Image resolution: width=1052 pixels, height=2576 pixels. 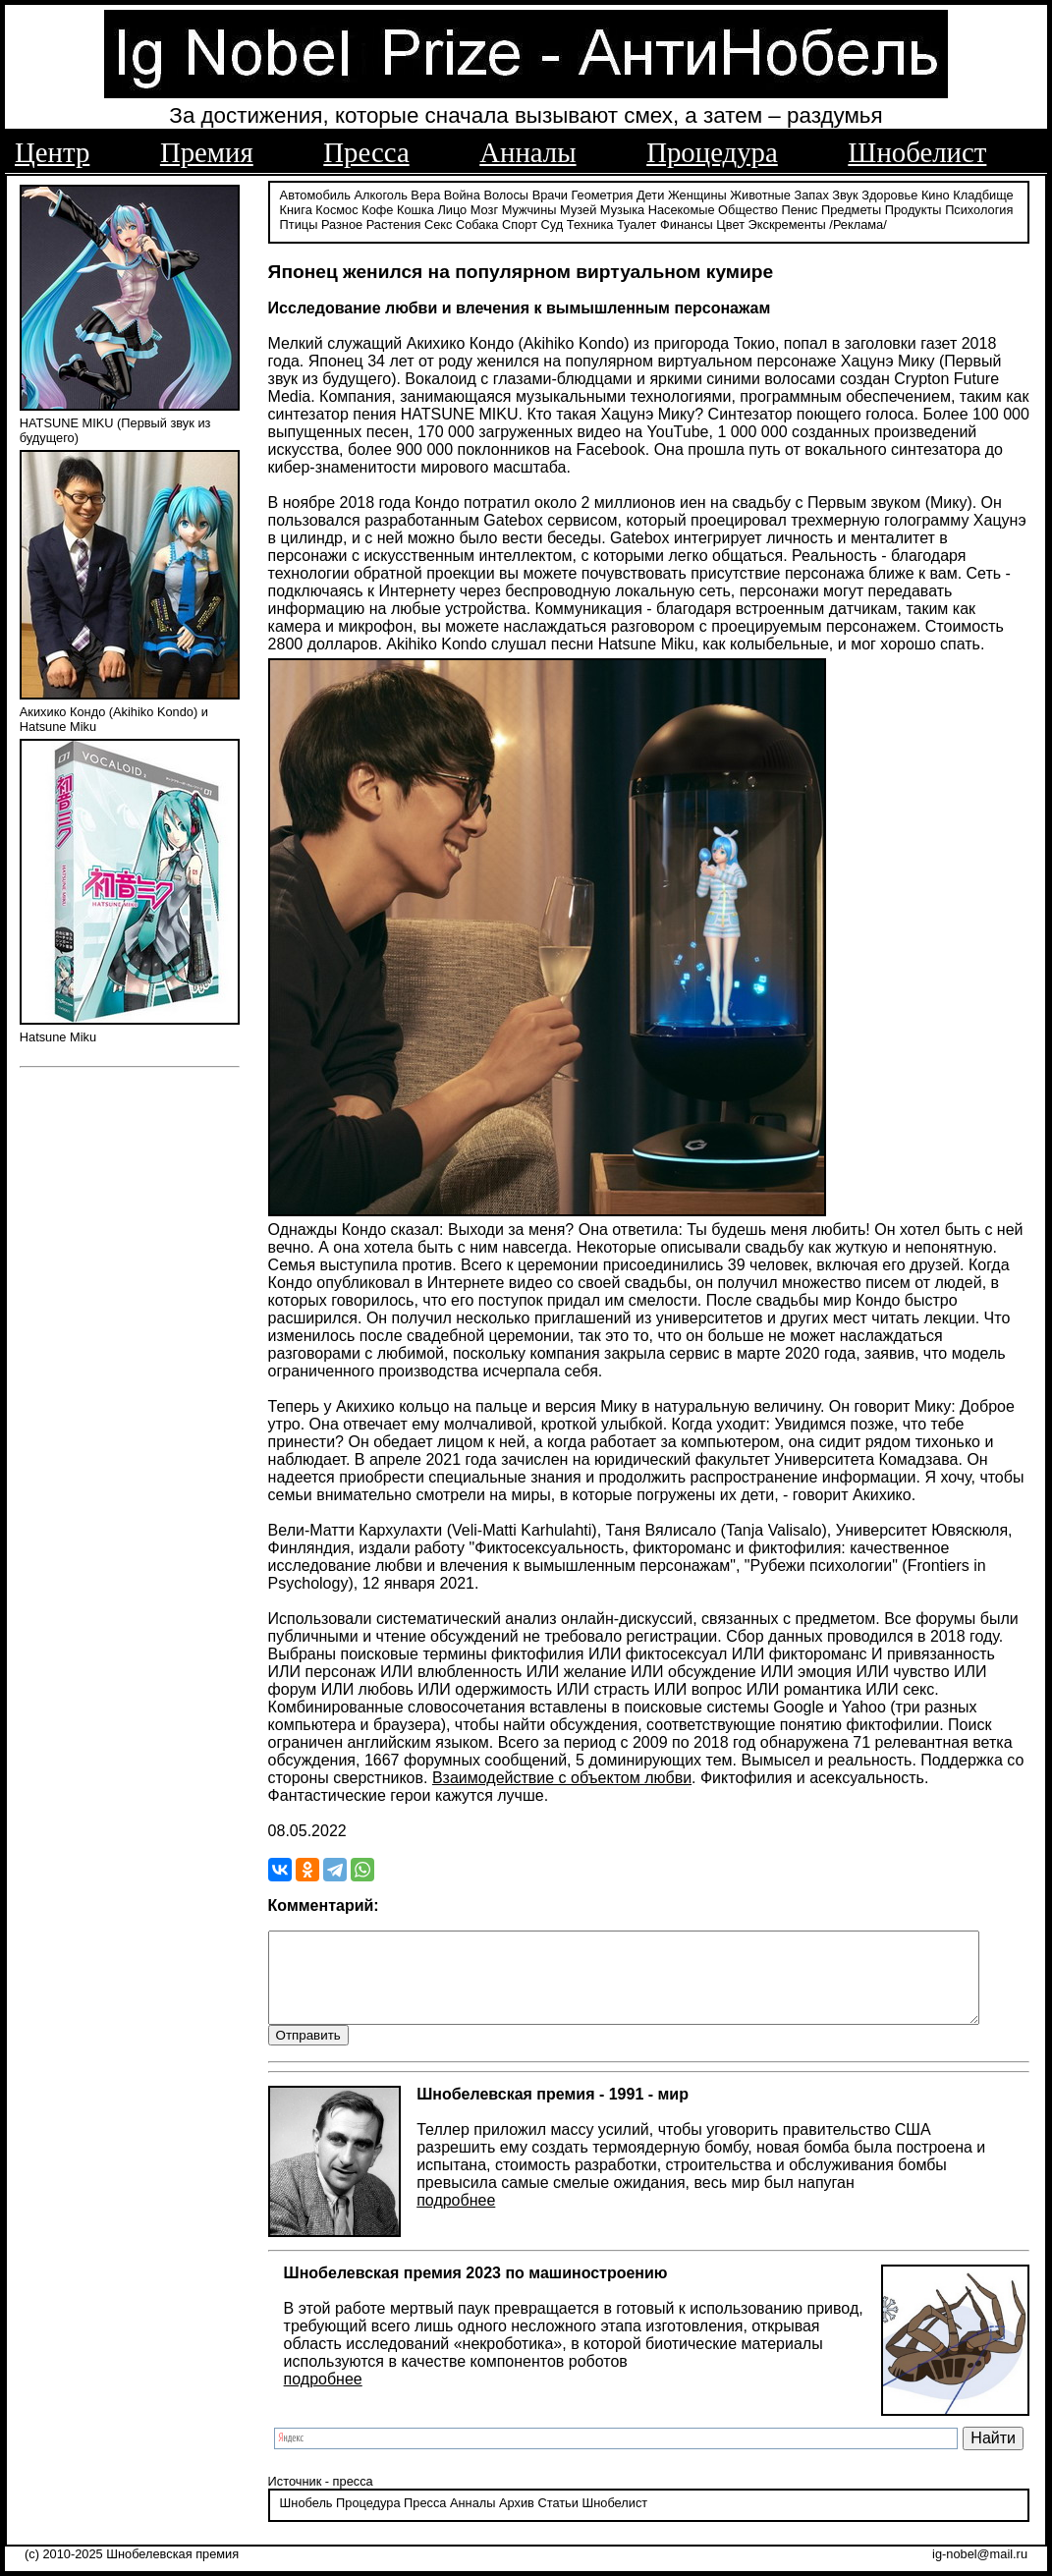 I want to click on Пенис, so click(x=800, y=208).